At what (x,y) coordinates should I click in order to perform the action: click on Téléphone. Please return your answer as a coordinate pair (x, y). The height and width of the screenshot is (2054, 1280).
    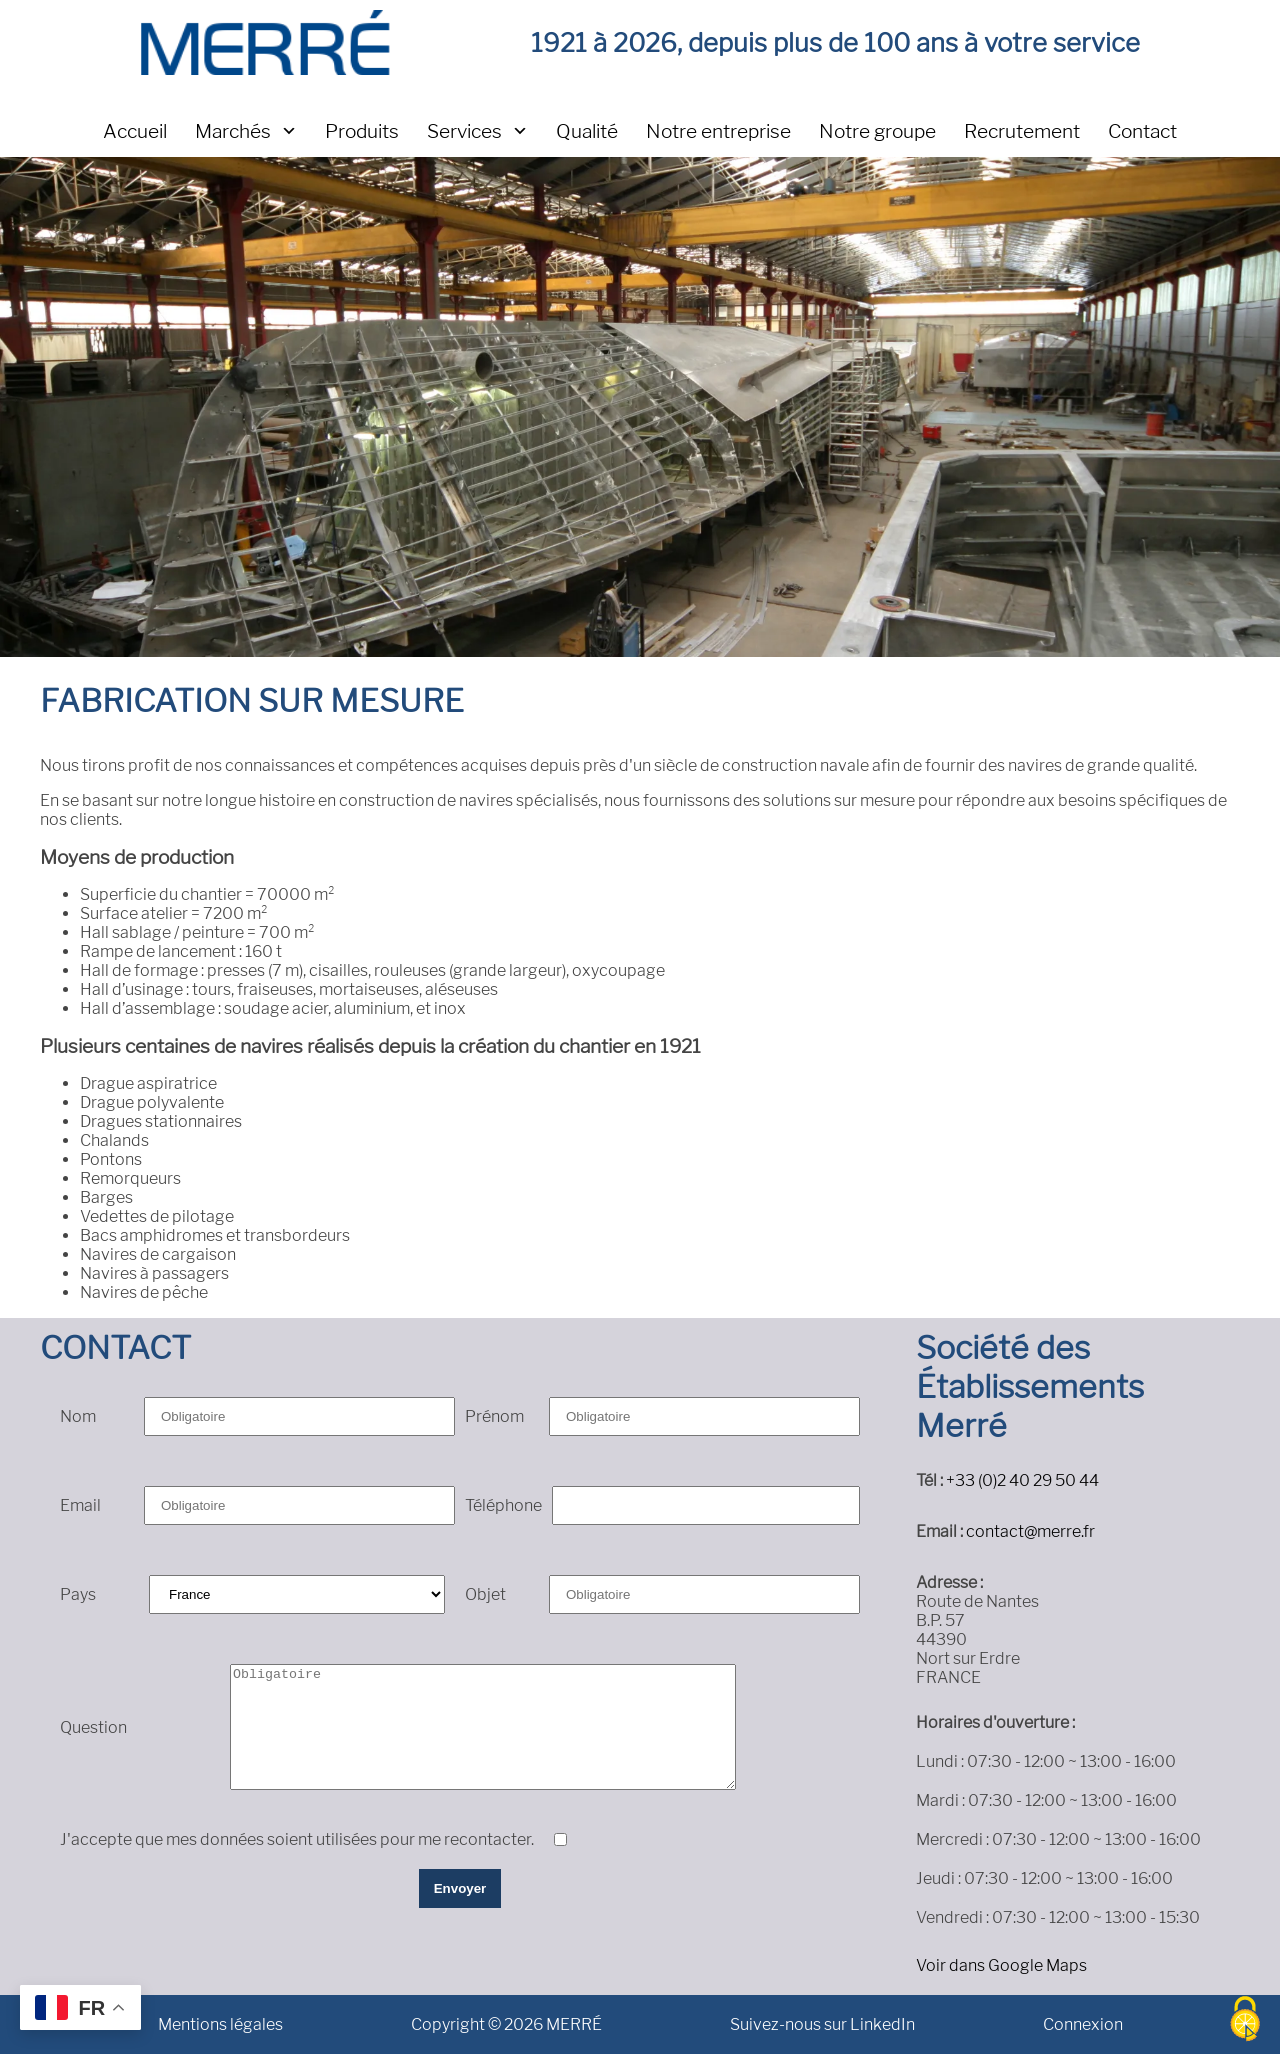
    Looking at the image, I should click on (503, 1505).